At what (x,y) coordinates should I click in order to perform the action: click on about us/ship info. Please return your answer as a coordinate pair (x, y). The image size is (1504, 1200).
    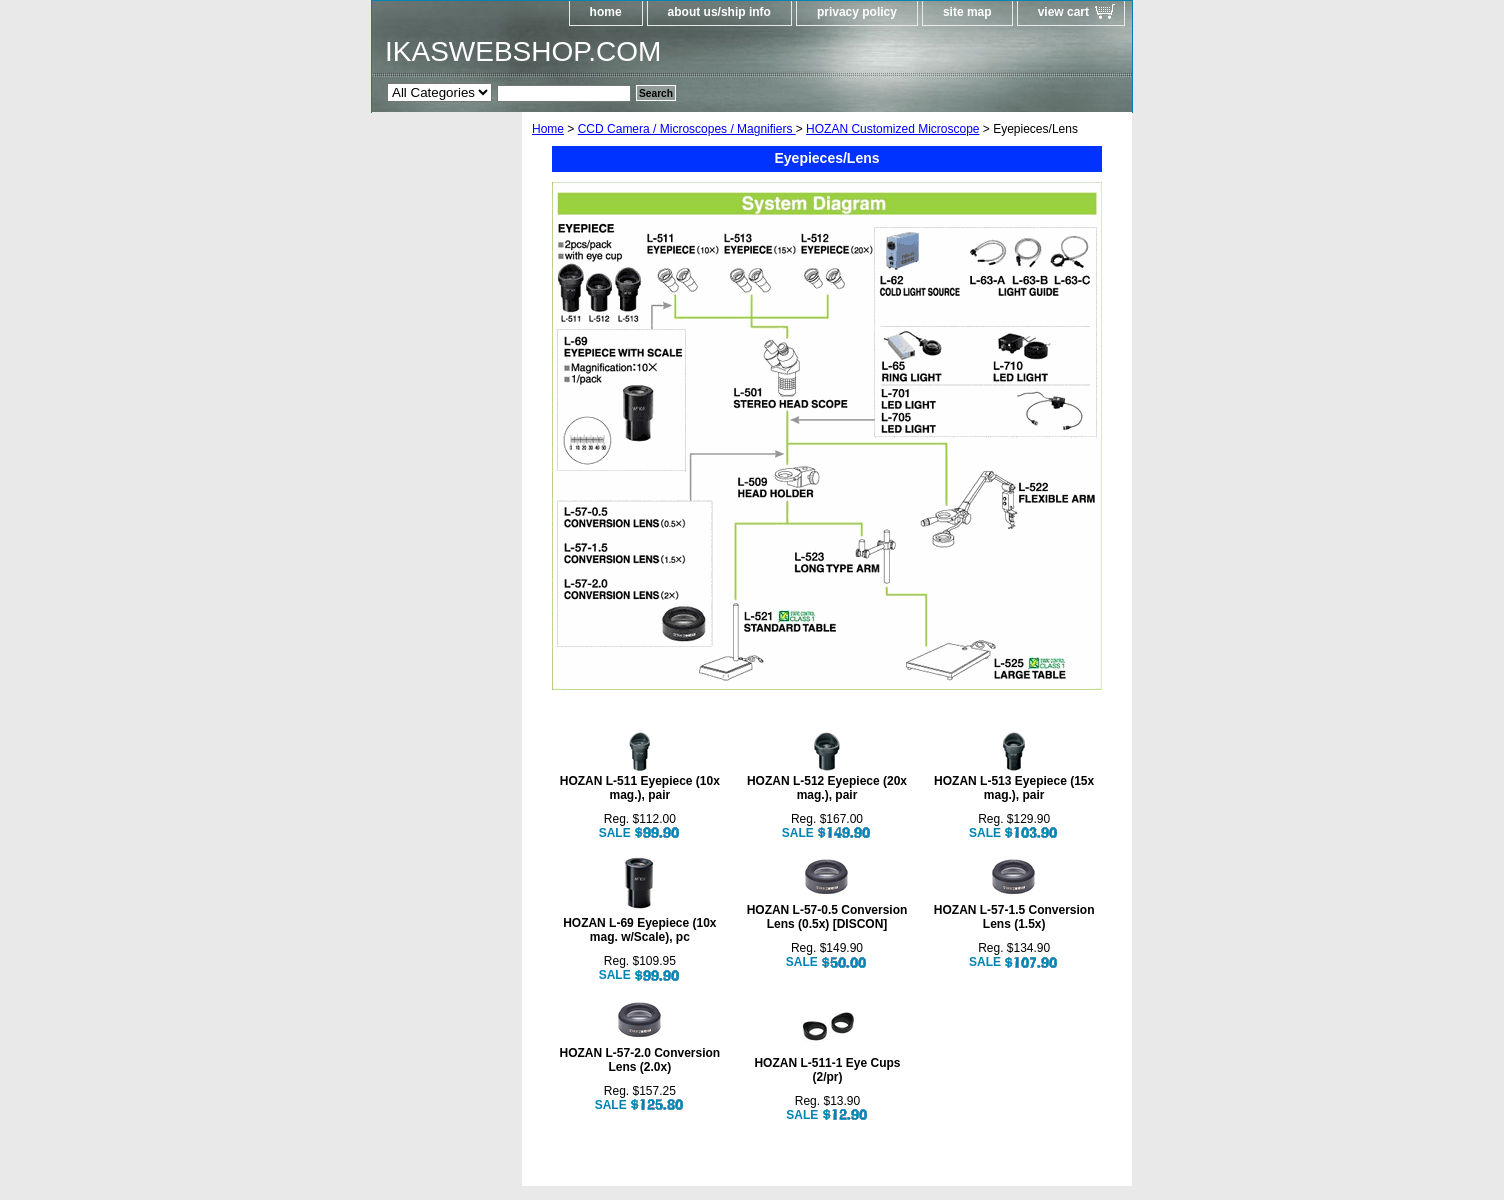
    Looking at the image, I should click on (719, 12).